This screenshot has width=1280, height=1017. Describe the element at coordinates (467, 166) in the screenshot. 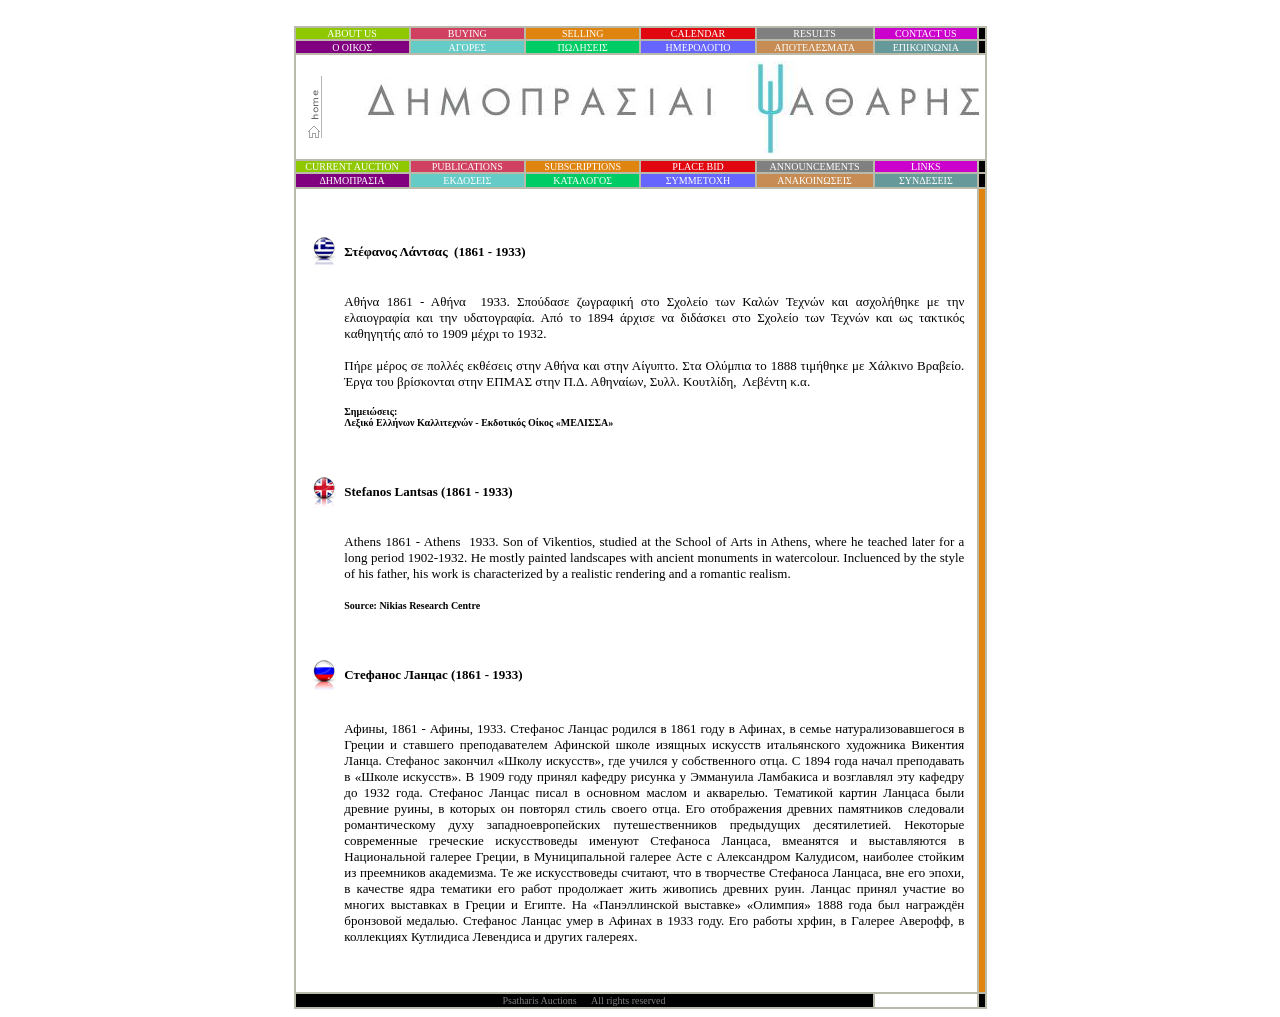

I see `PUBLICATIONS` at that location.